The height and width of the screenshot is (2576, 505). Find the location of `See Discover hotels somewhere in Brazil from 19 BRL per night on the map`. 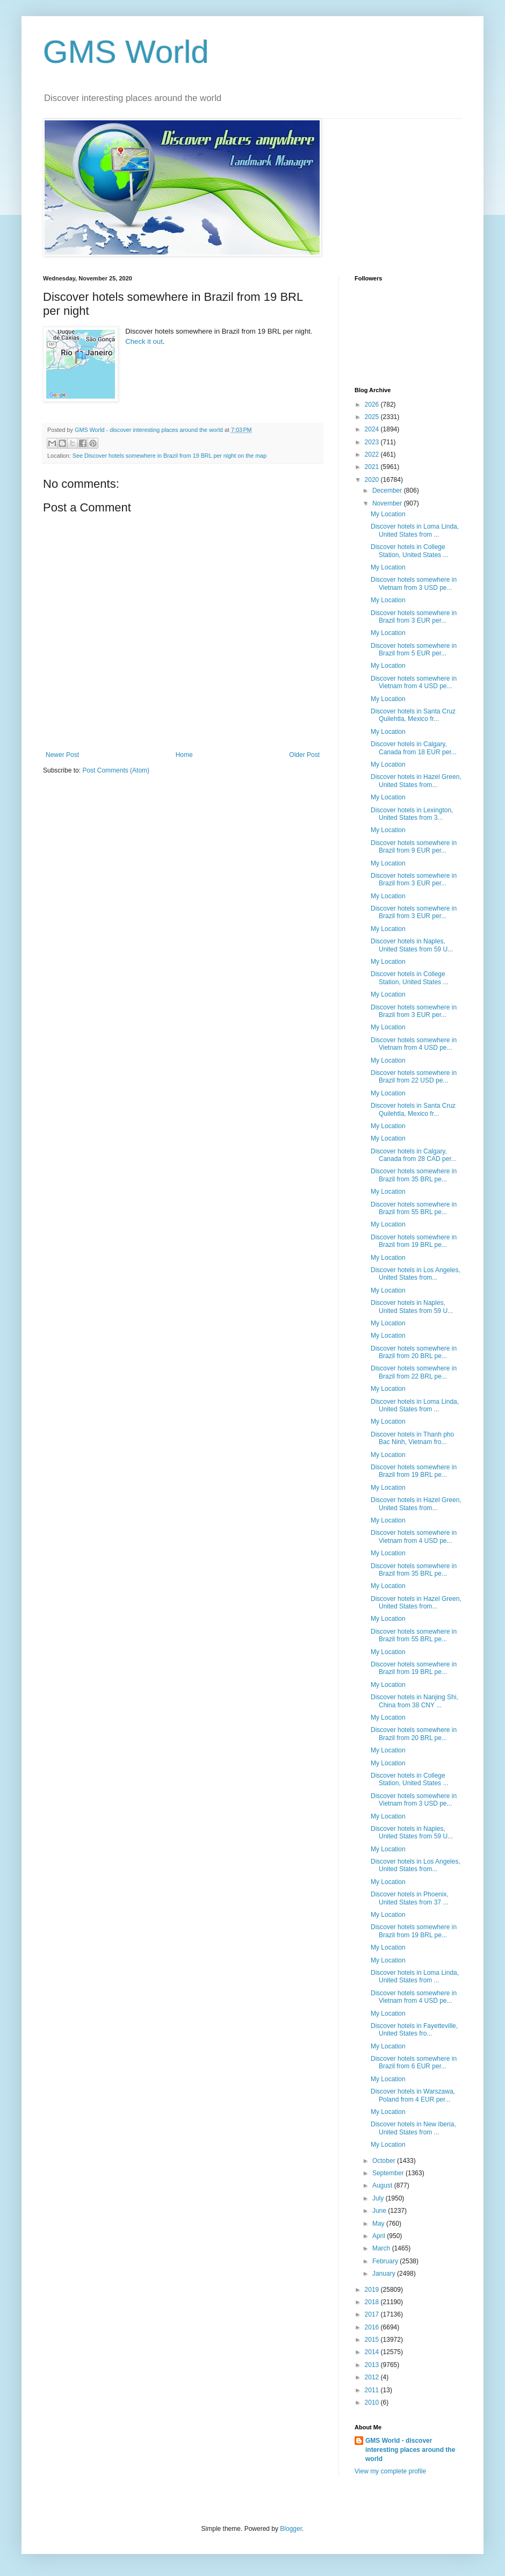

See Discover hotels somewhere in Brazil from 19 BRL per night on the map is located at coordinates (169, 455).